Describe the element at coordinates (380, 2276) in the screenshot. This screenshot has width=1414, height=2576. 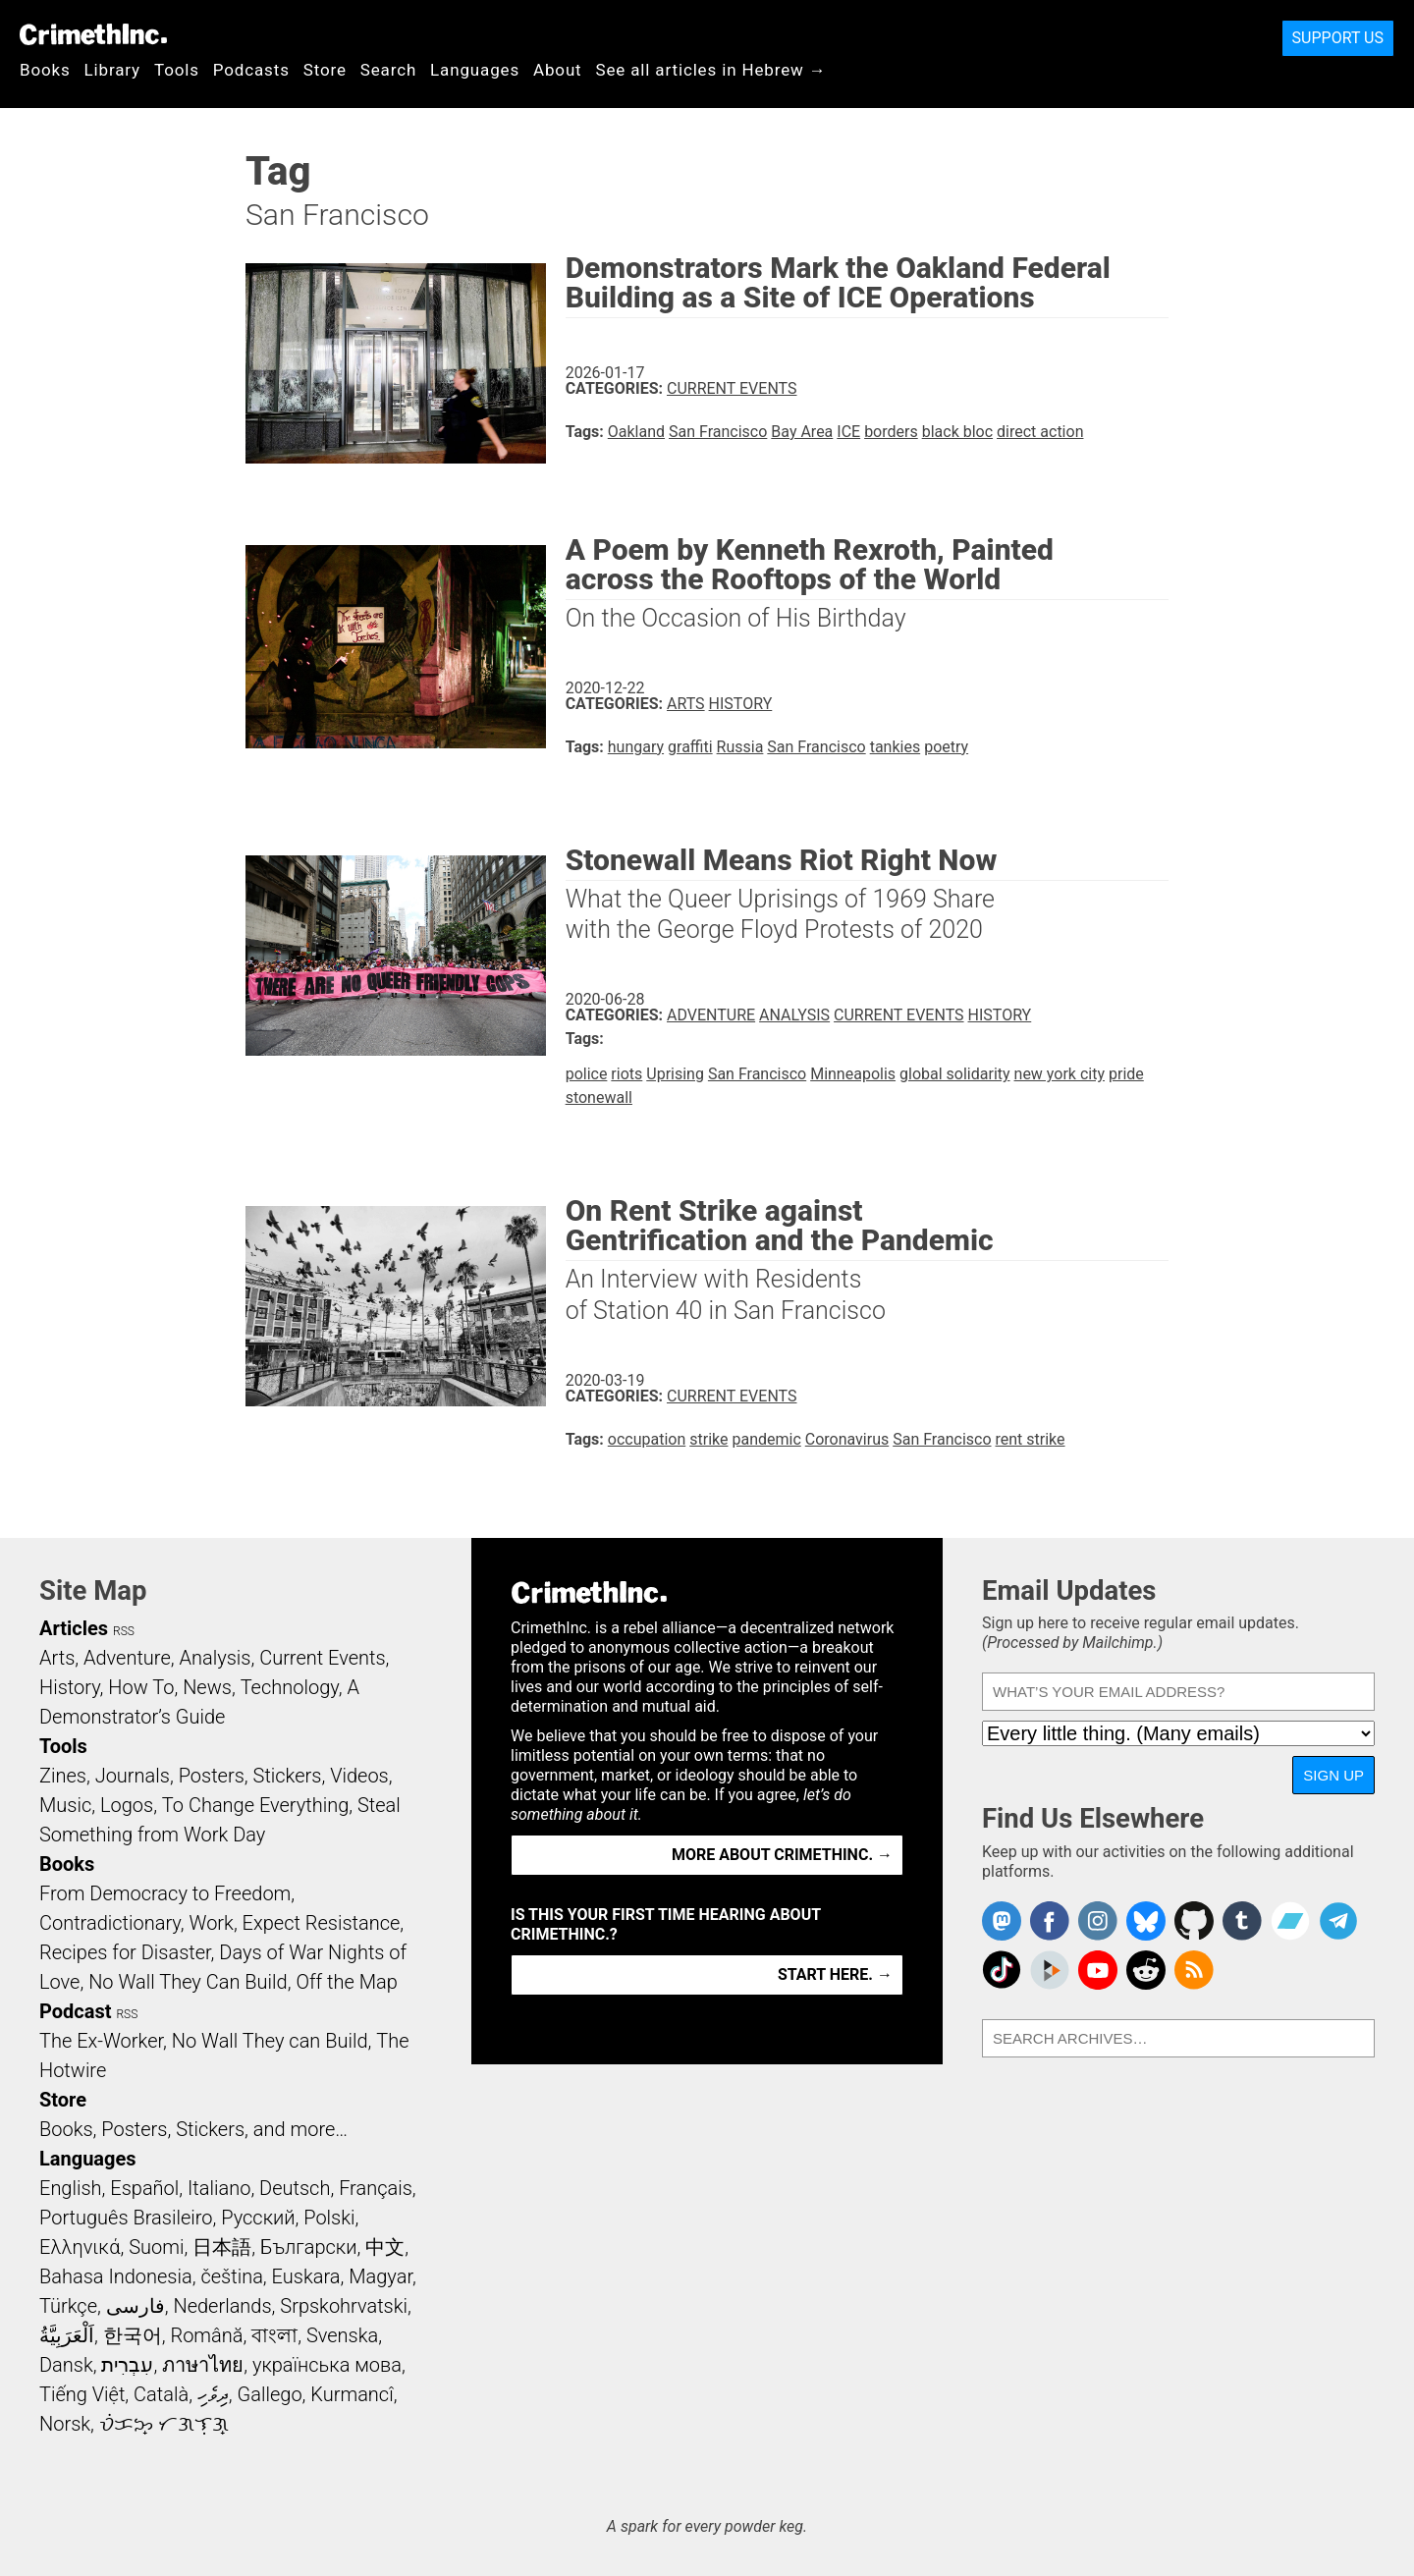
I see `Magyar` at that location.